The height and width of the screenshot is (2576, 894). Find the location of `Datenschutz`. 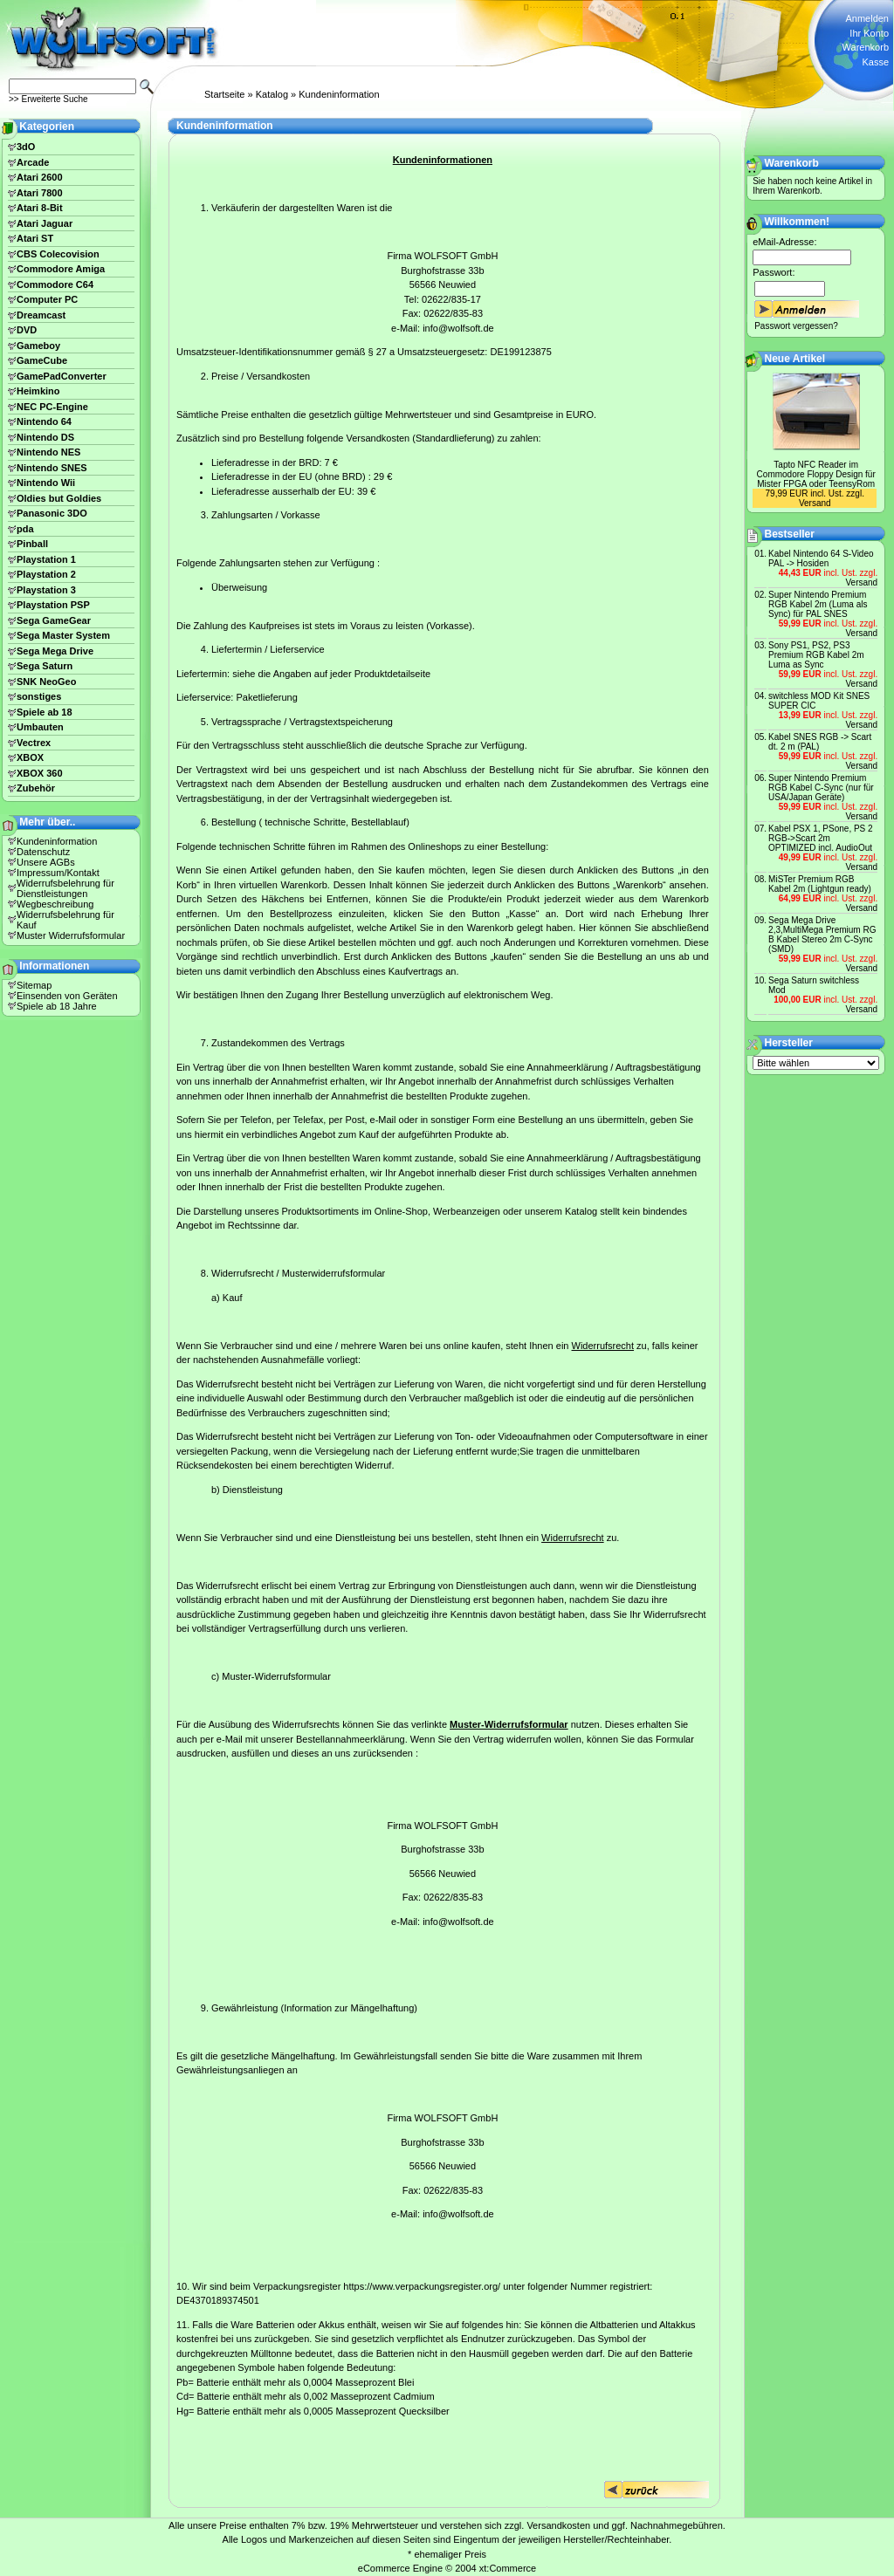

Datenschutz is located at coordinates (43, 851).